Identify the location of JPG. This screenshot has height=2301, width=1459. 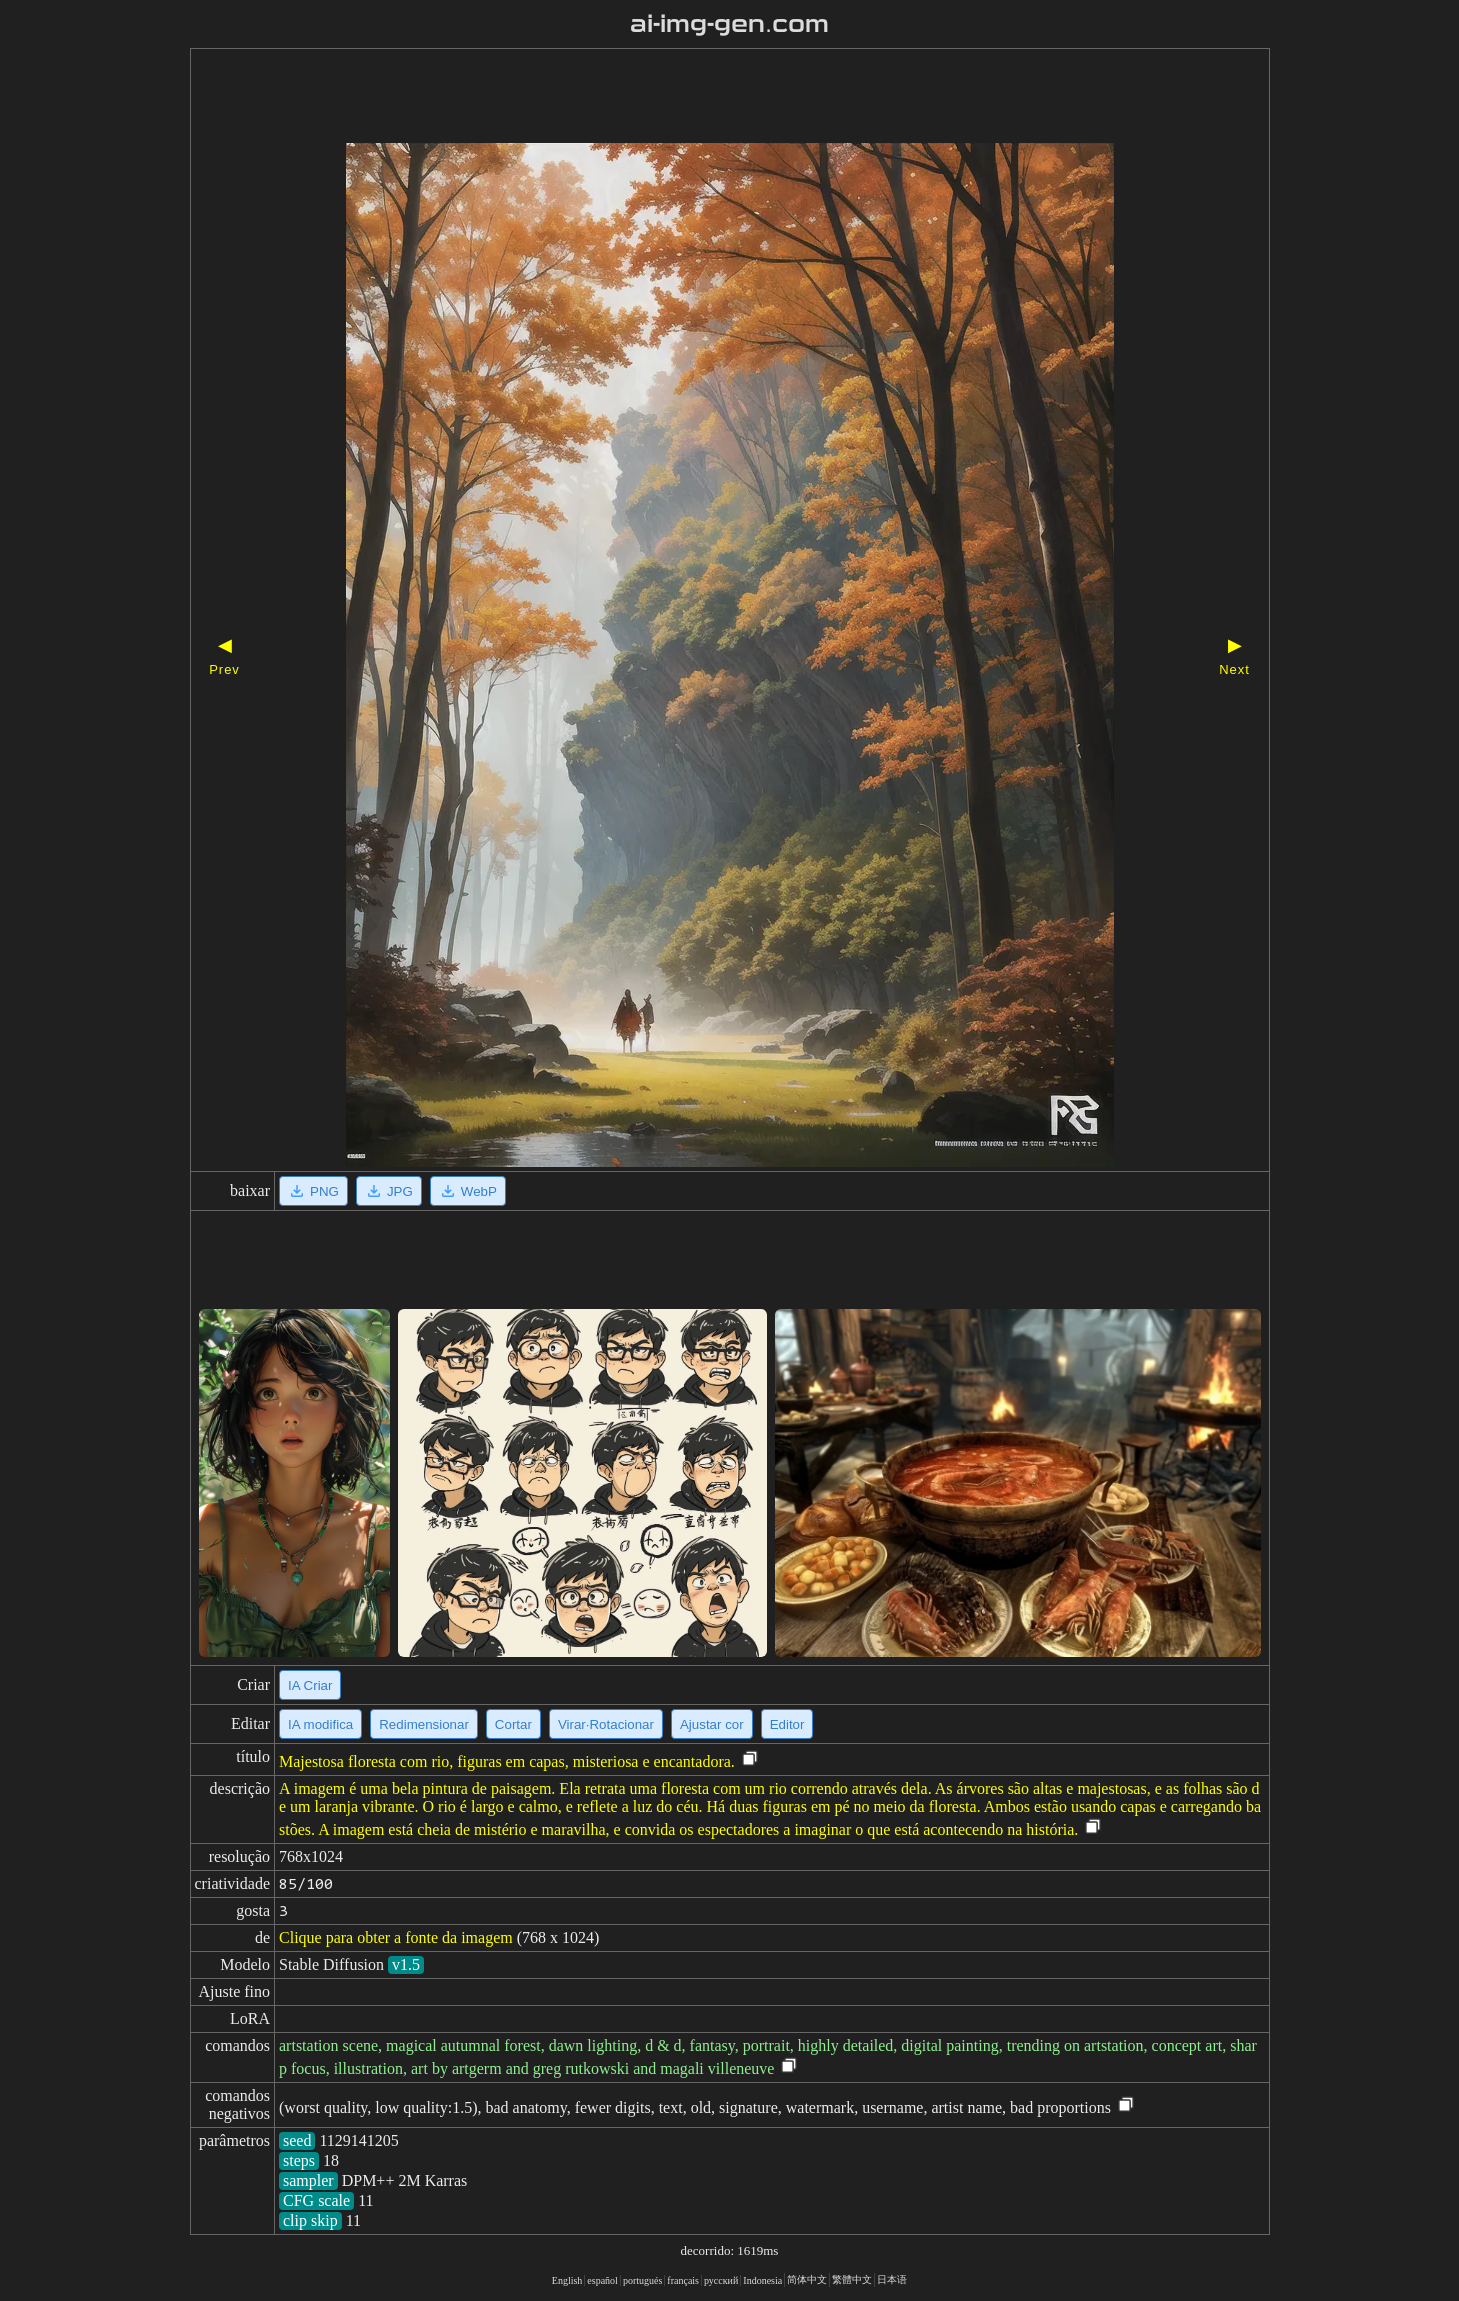
(389, 1191).